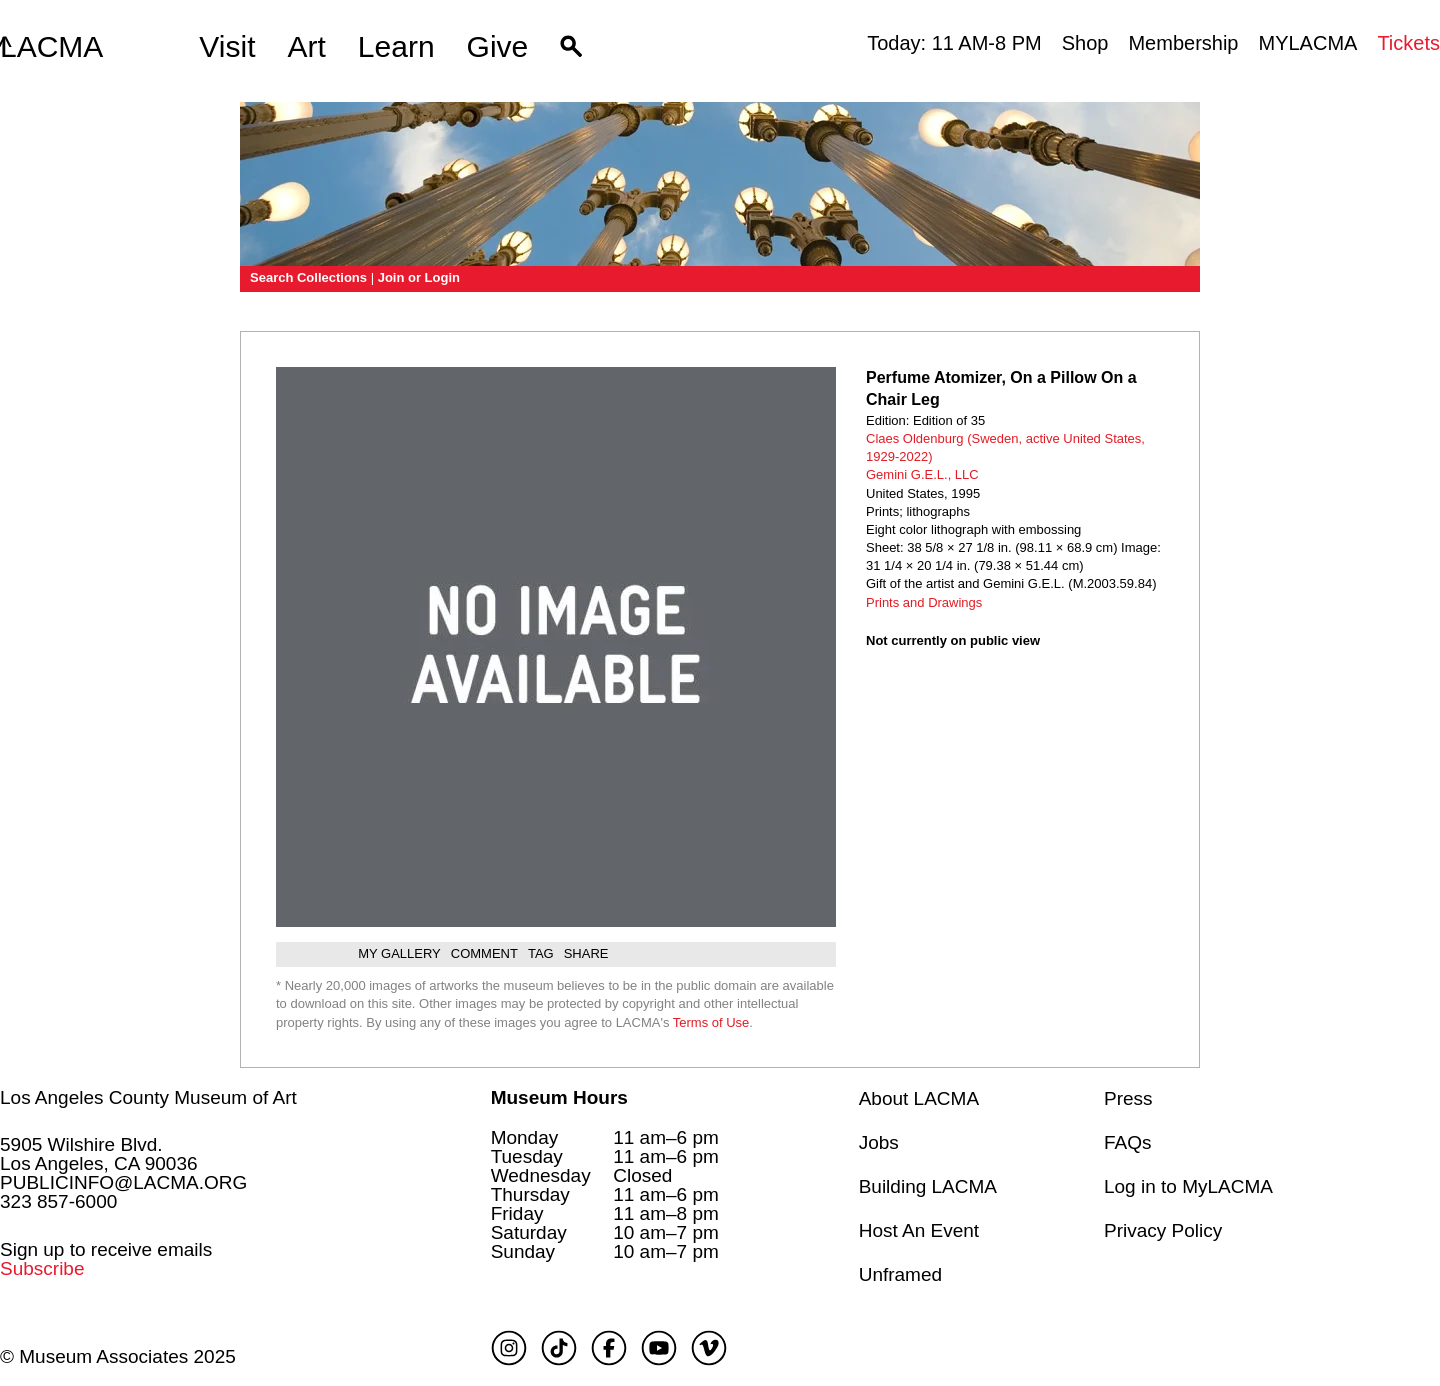  What do you see at coordinates (42, 1268) in the screenshot?
I see `Subscribe` at bounding box center [42, 1268].